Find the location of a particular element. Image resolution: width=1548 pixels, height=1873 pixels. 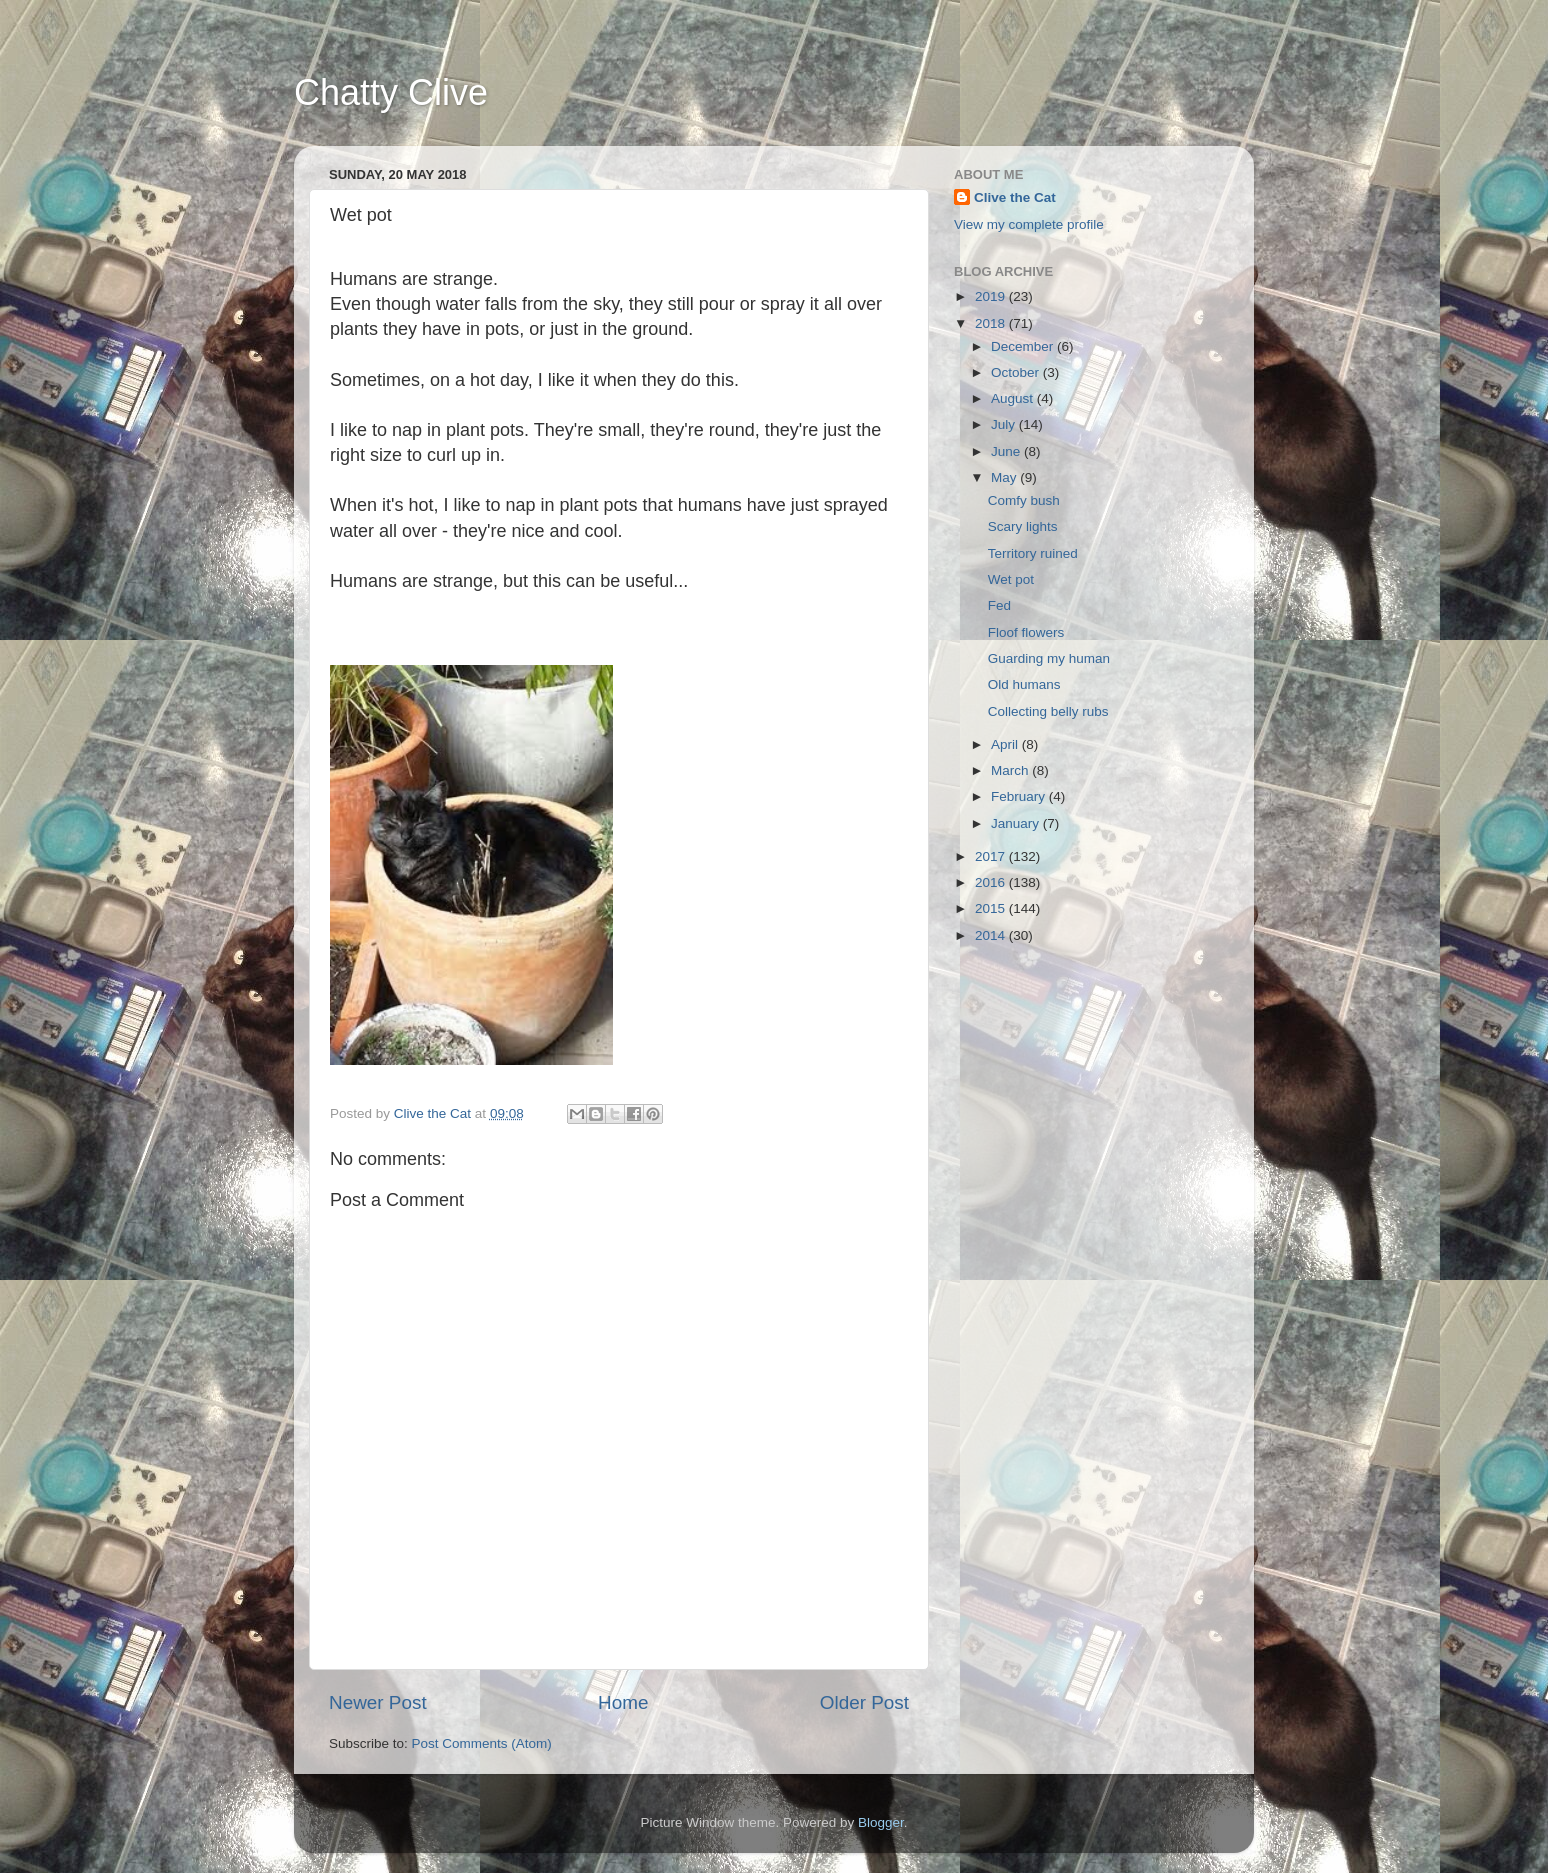

Home is located at coordinates (623, 1702).